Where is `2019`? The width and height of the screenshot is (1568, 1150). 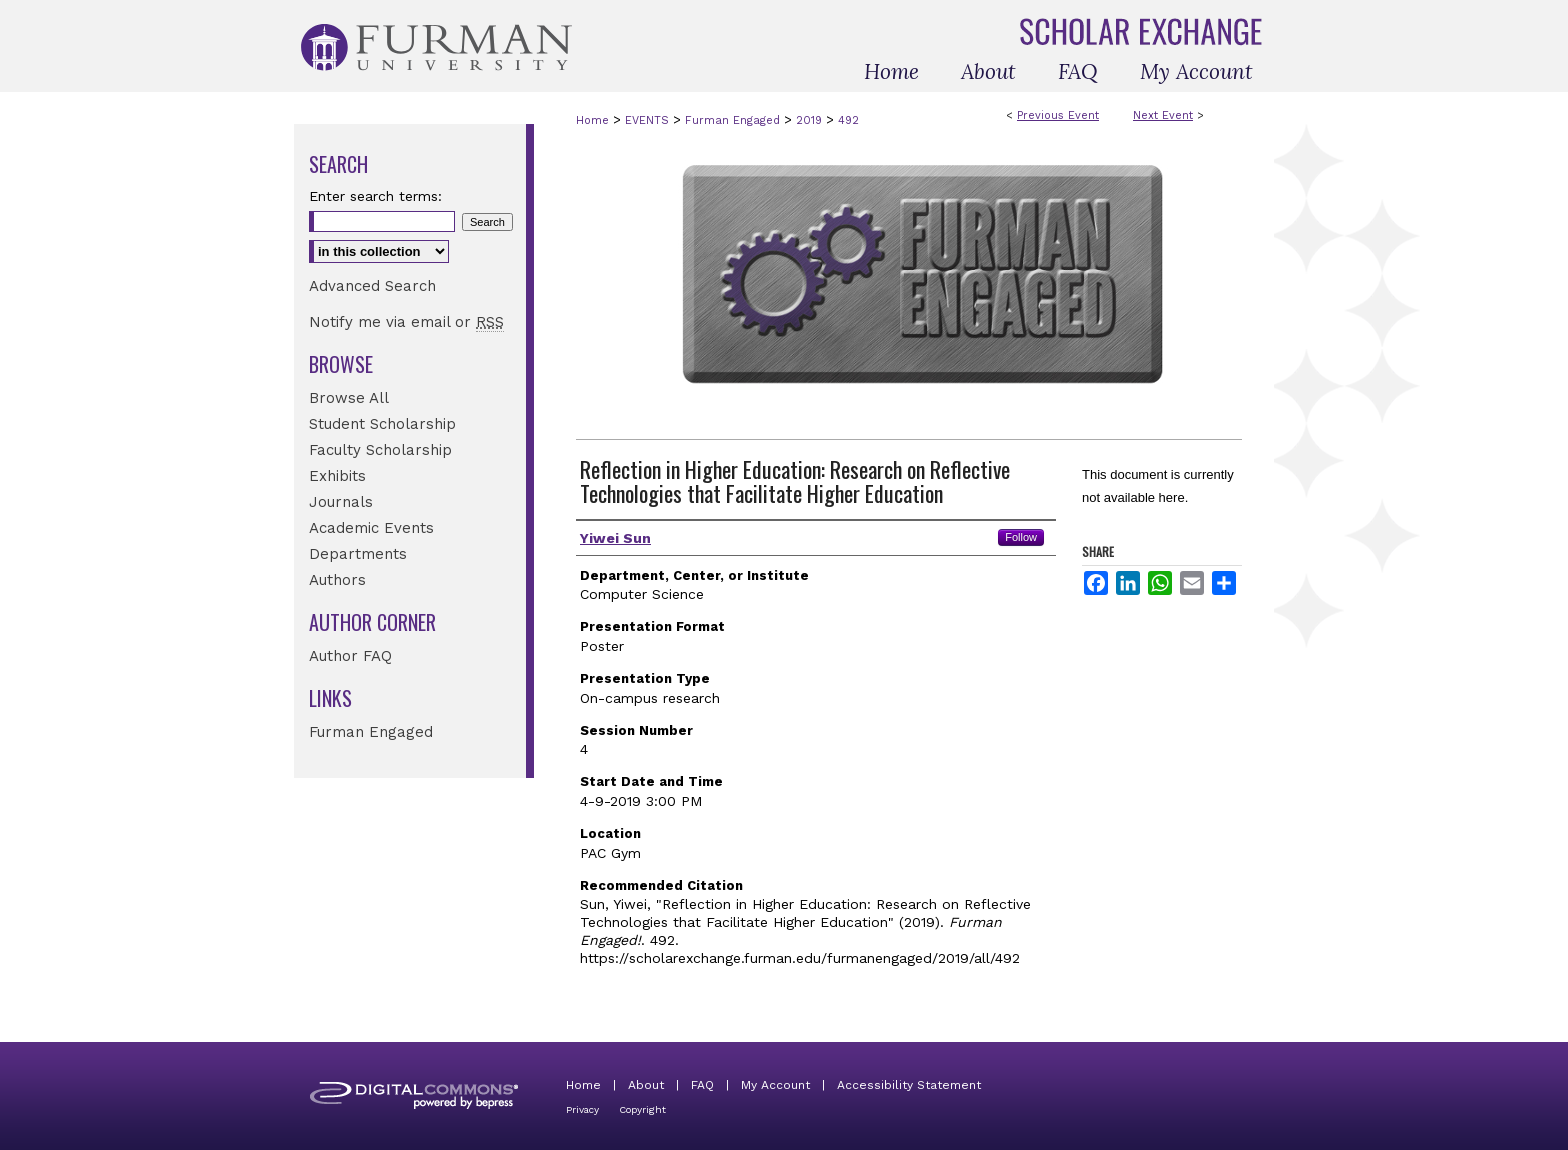
2019 is located at coordinates (811, 120).